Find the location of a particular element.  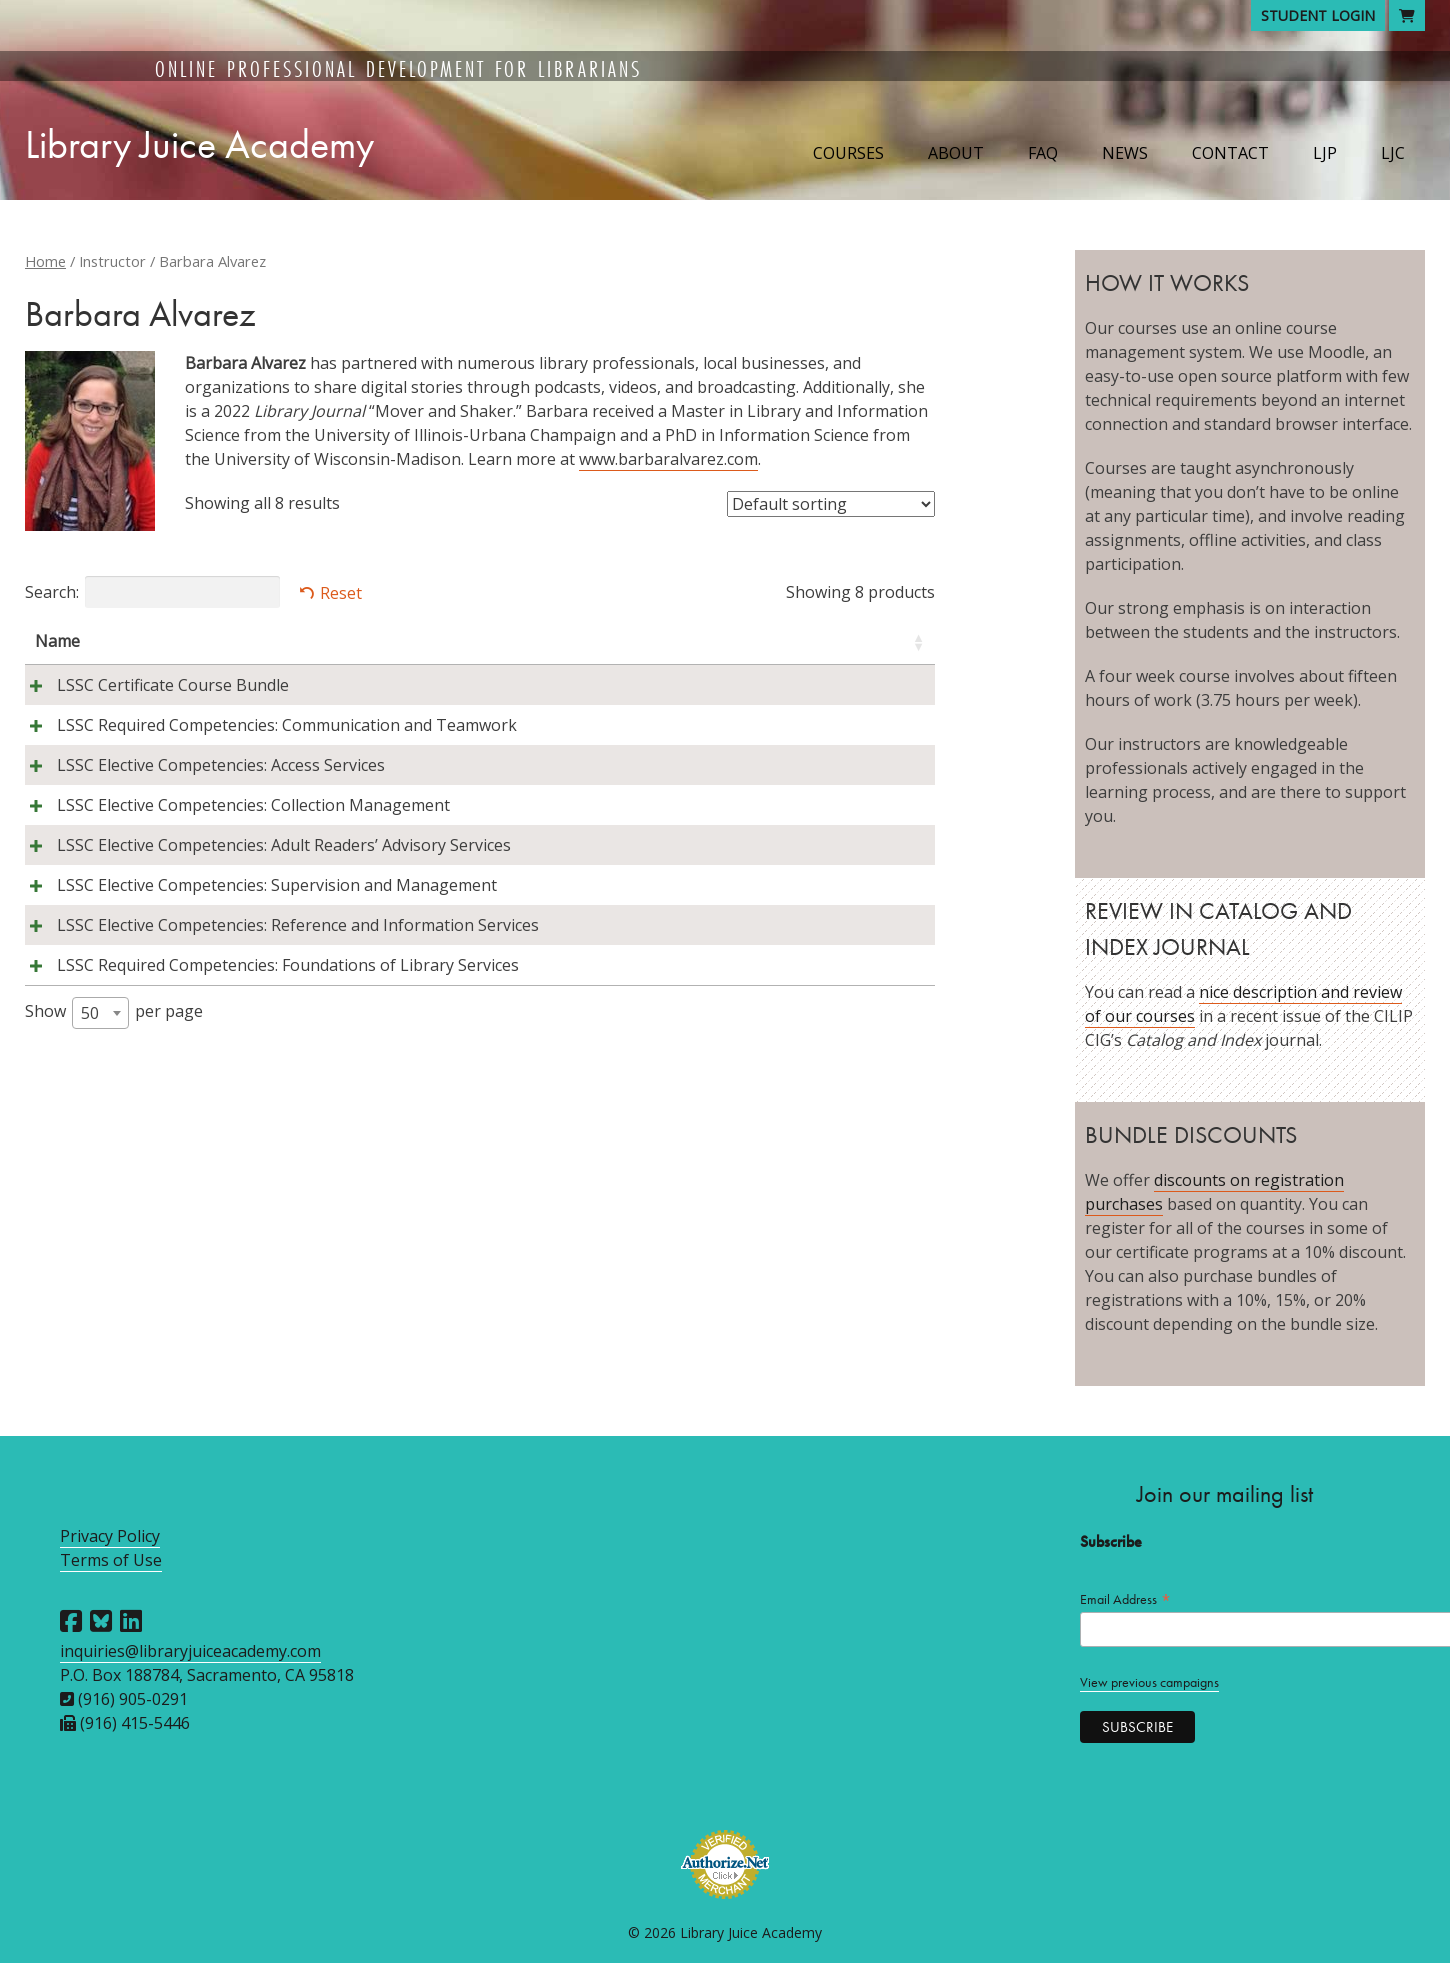

Library Juice Academy is located at coordinates (199, 144).